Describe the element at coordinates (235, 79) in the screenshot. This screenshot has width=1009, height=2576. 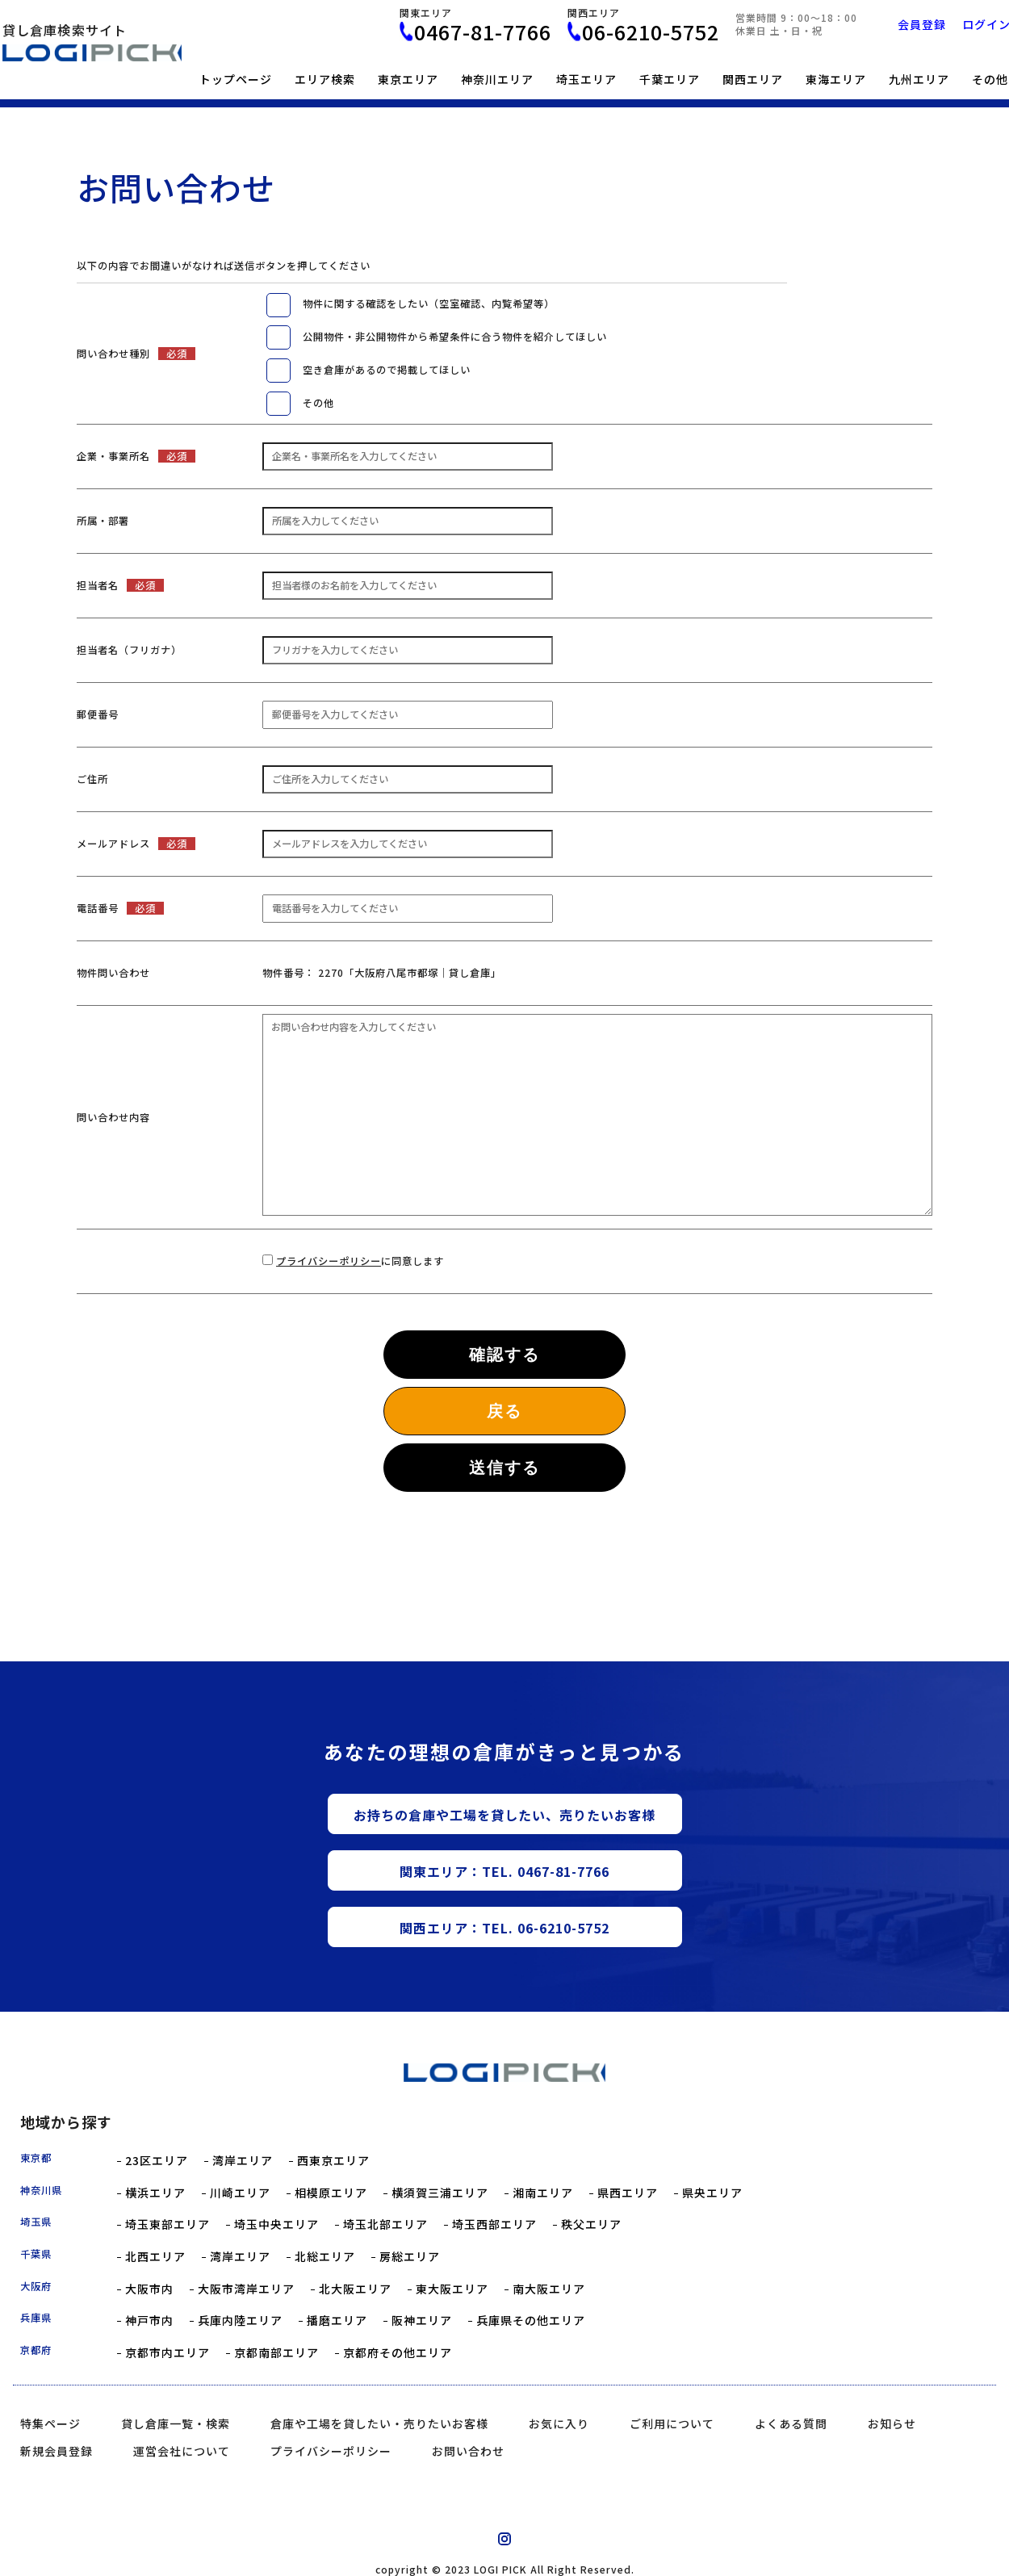
I see `トップページ` at that location.